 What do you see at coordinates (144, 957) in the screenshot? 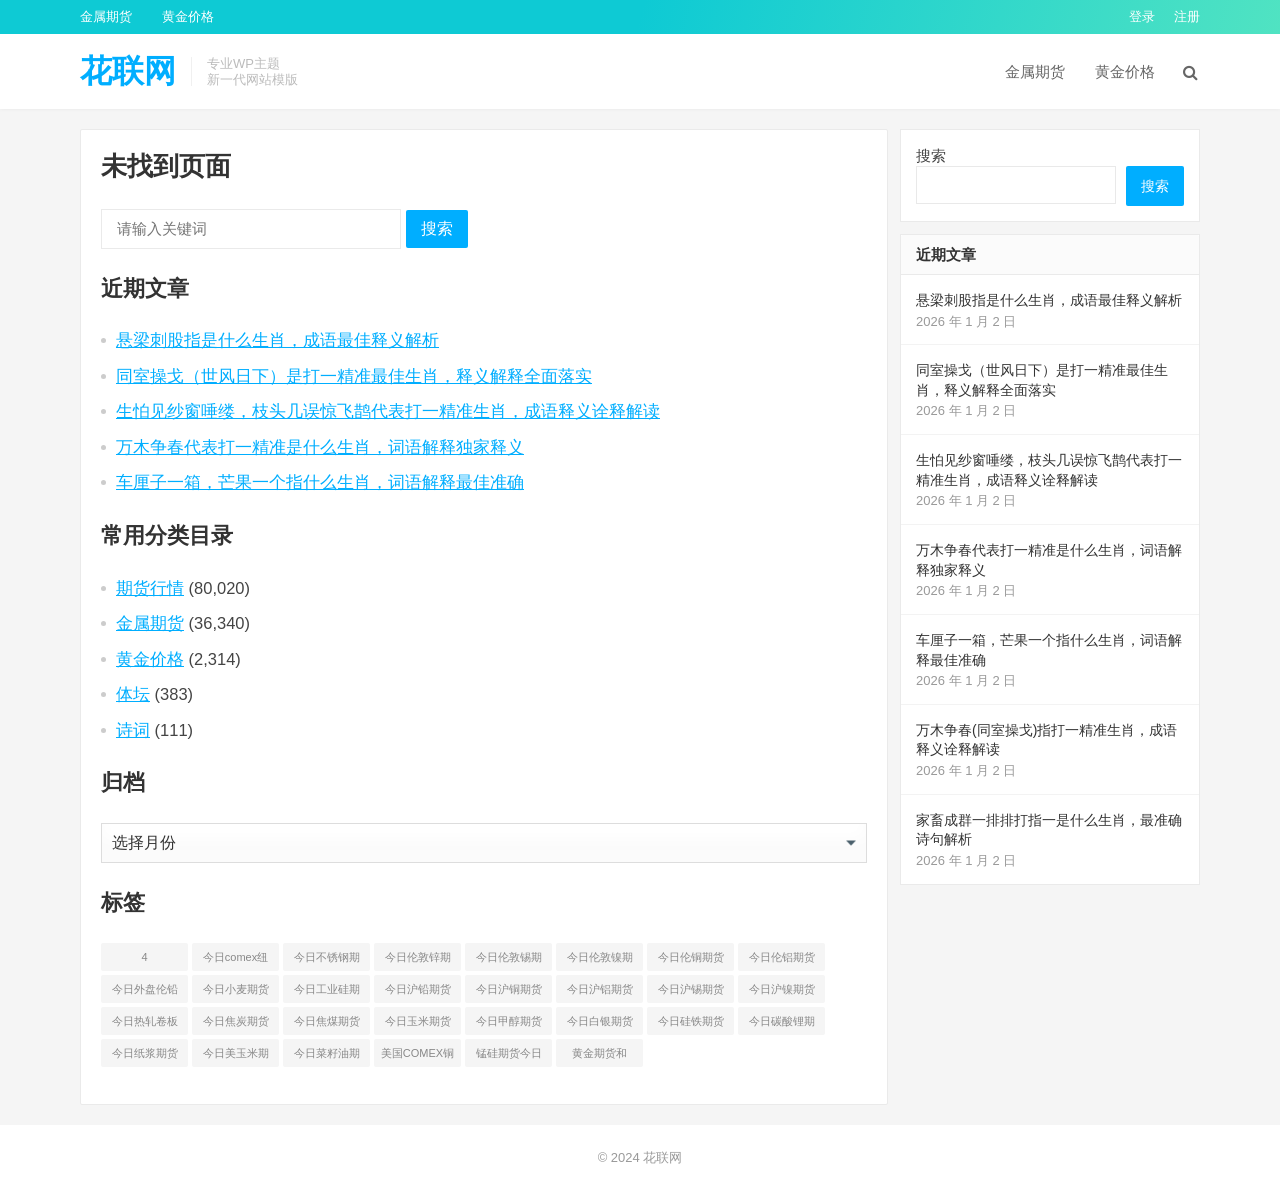
I see `4 [4 (46 项)]` at bounding box center [144, 957].